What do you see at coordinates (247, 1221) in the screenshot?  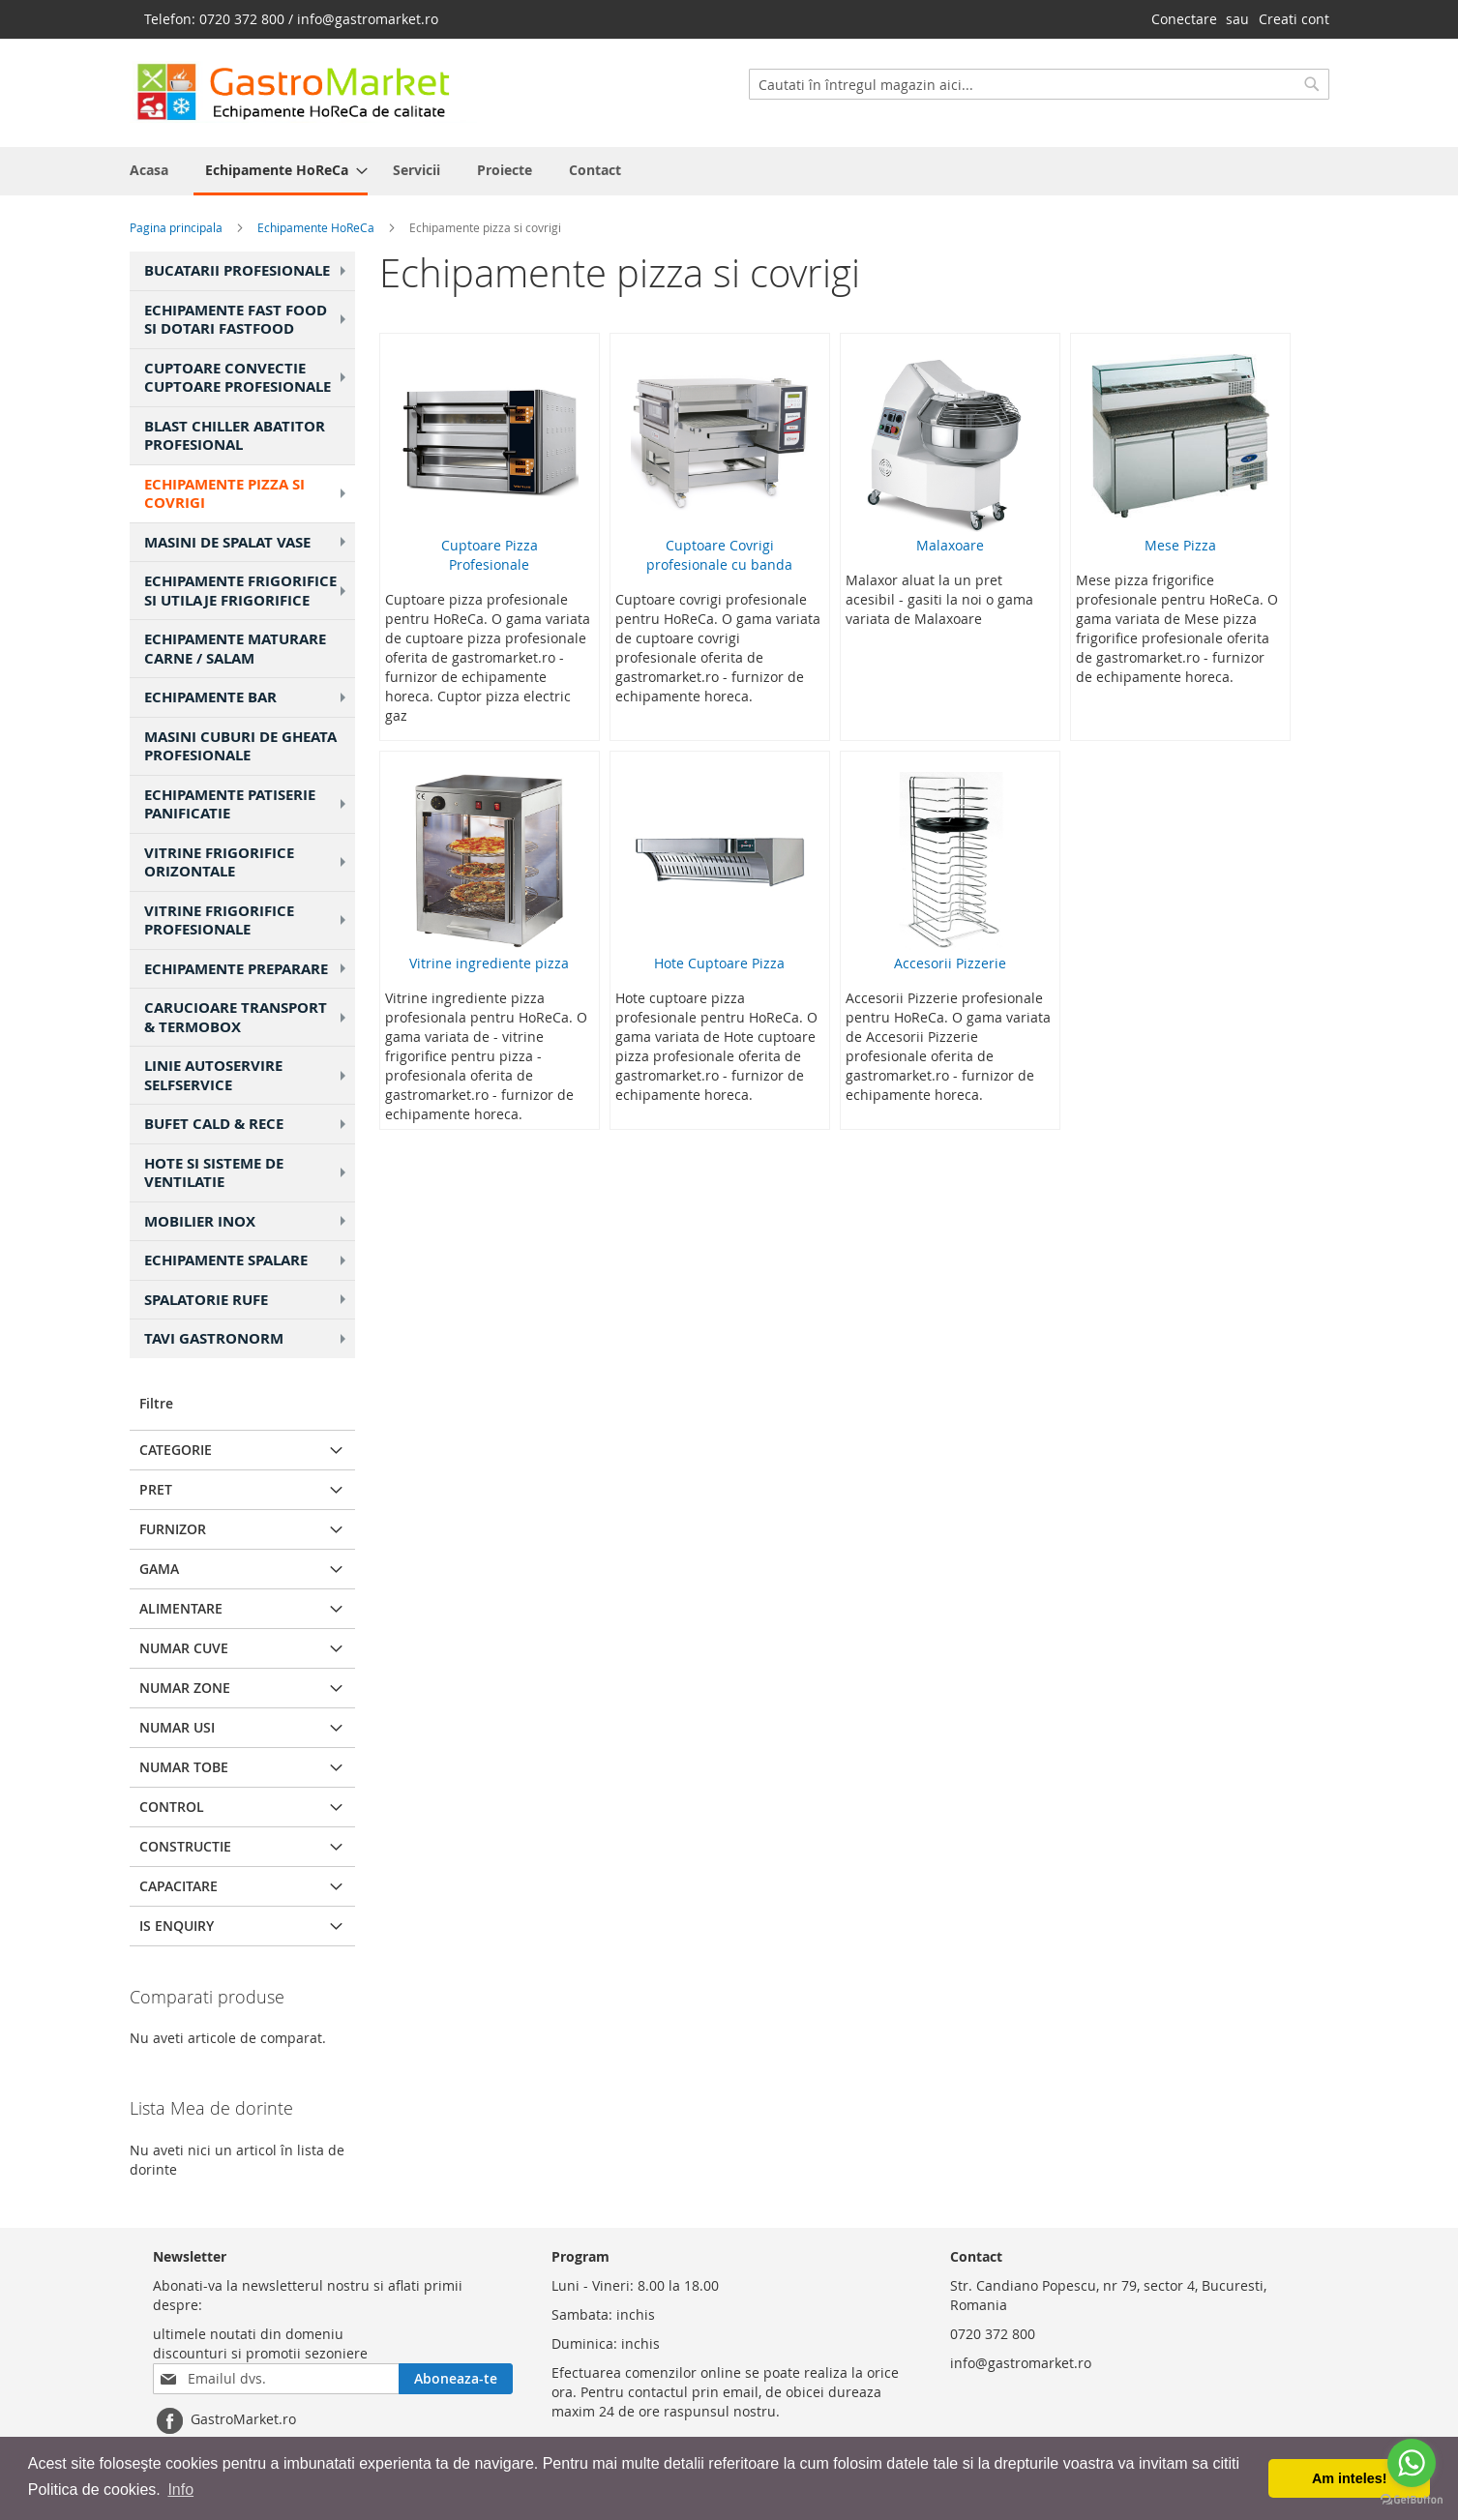 I see `Mobilier Inox` at bounding box center [247, 1221].